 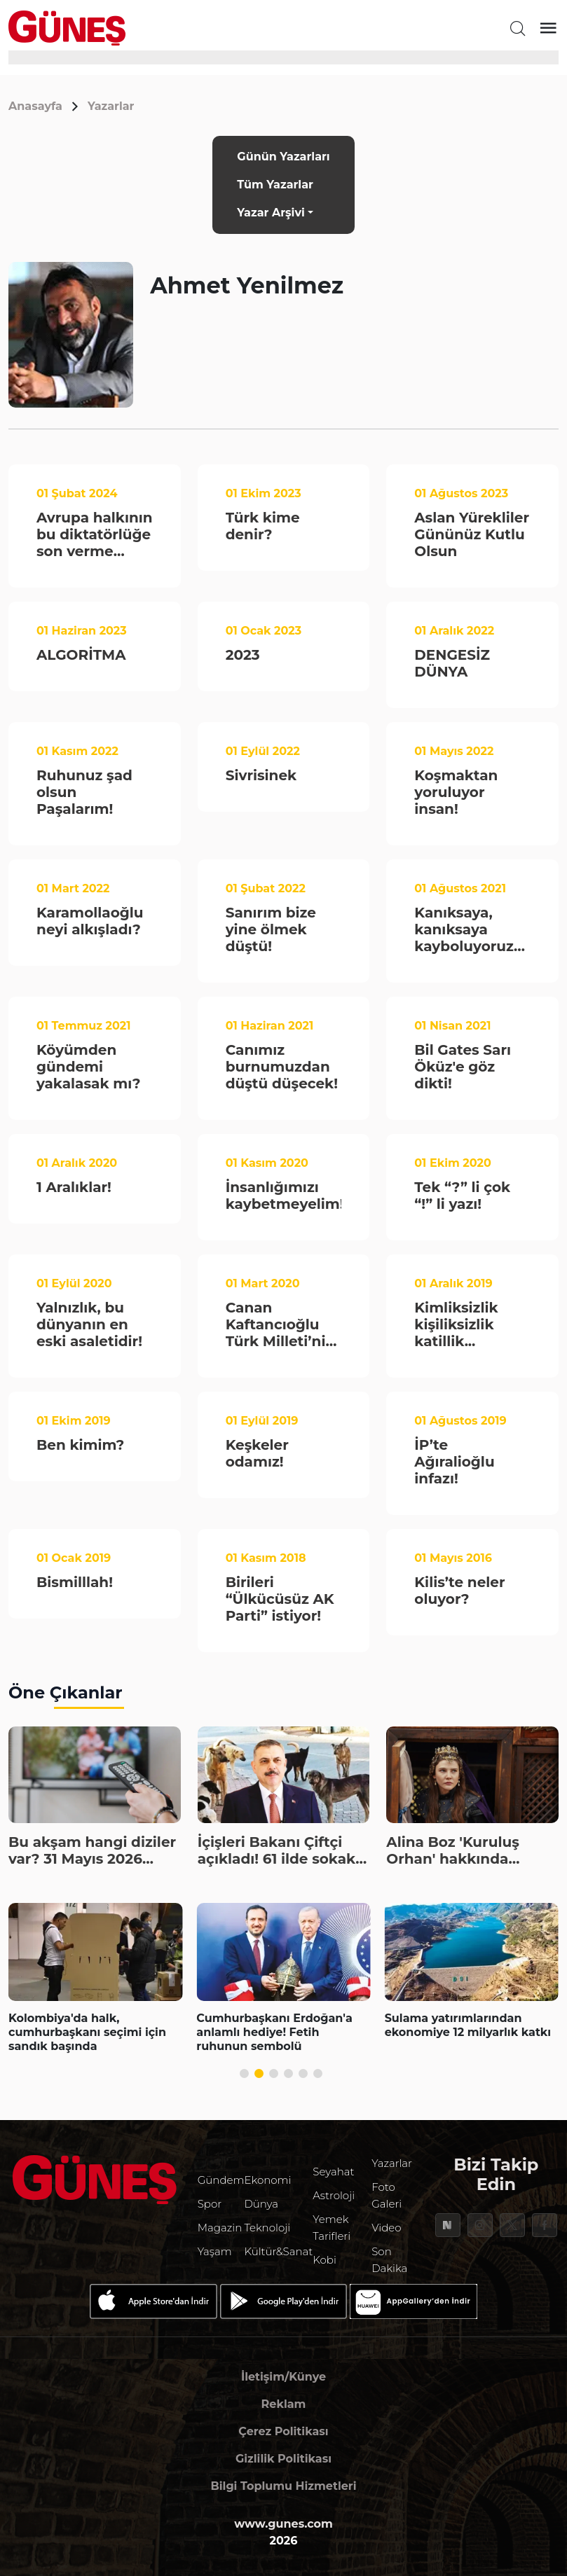 I want to click on Astroloji, so click(x=334, y=2195).